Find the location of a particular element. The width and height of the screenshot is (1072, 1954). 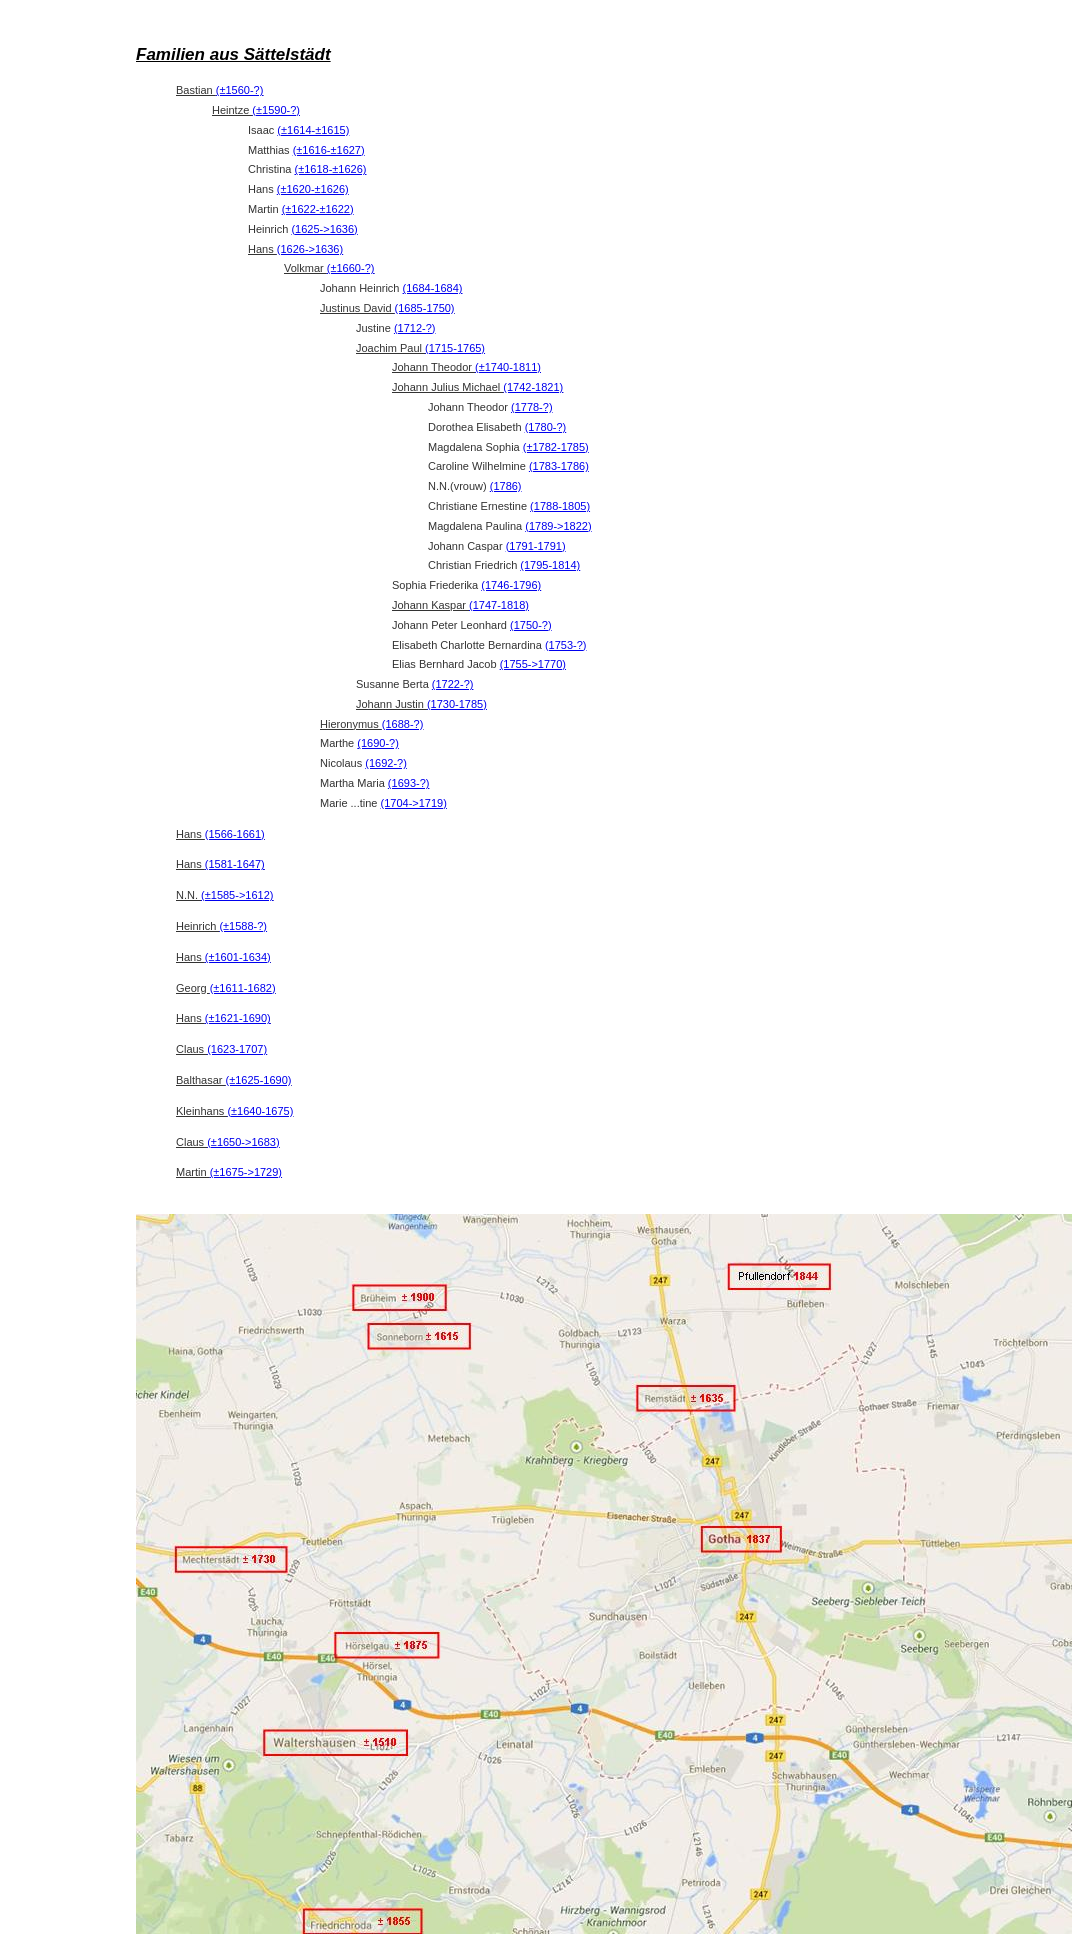

(1746-1796) is located at coordinates (511, 585).